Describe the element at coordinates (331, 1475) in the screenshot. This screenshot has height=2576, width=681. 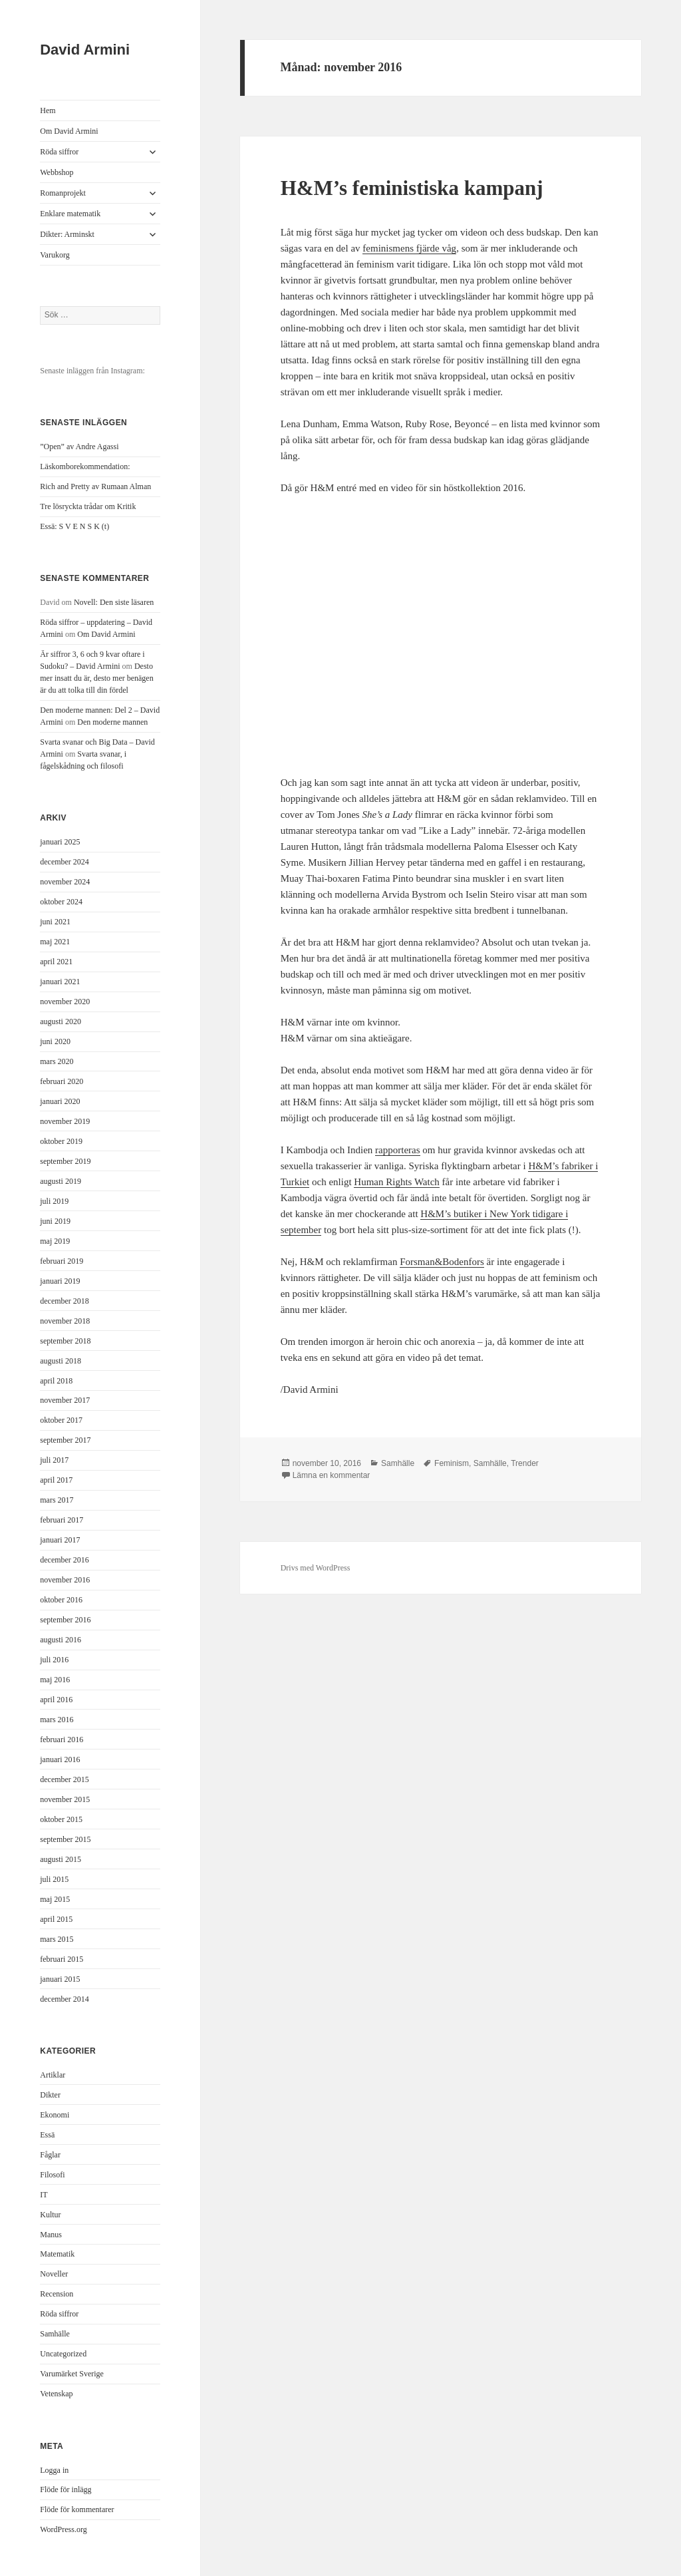
I see `Lämna en kommentar` at that location.